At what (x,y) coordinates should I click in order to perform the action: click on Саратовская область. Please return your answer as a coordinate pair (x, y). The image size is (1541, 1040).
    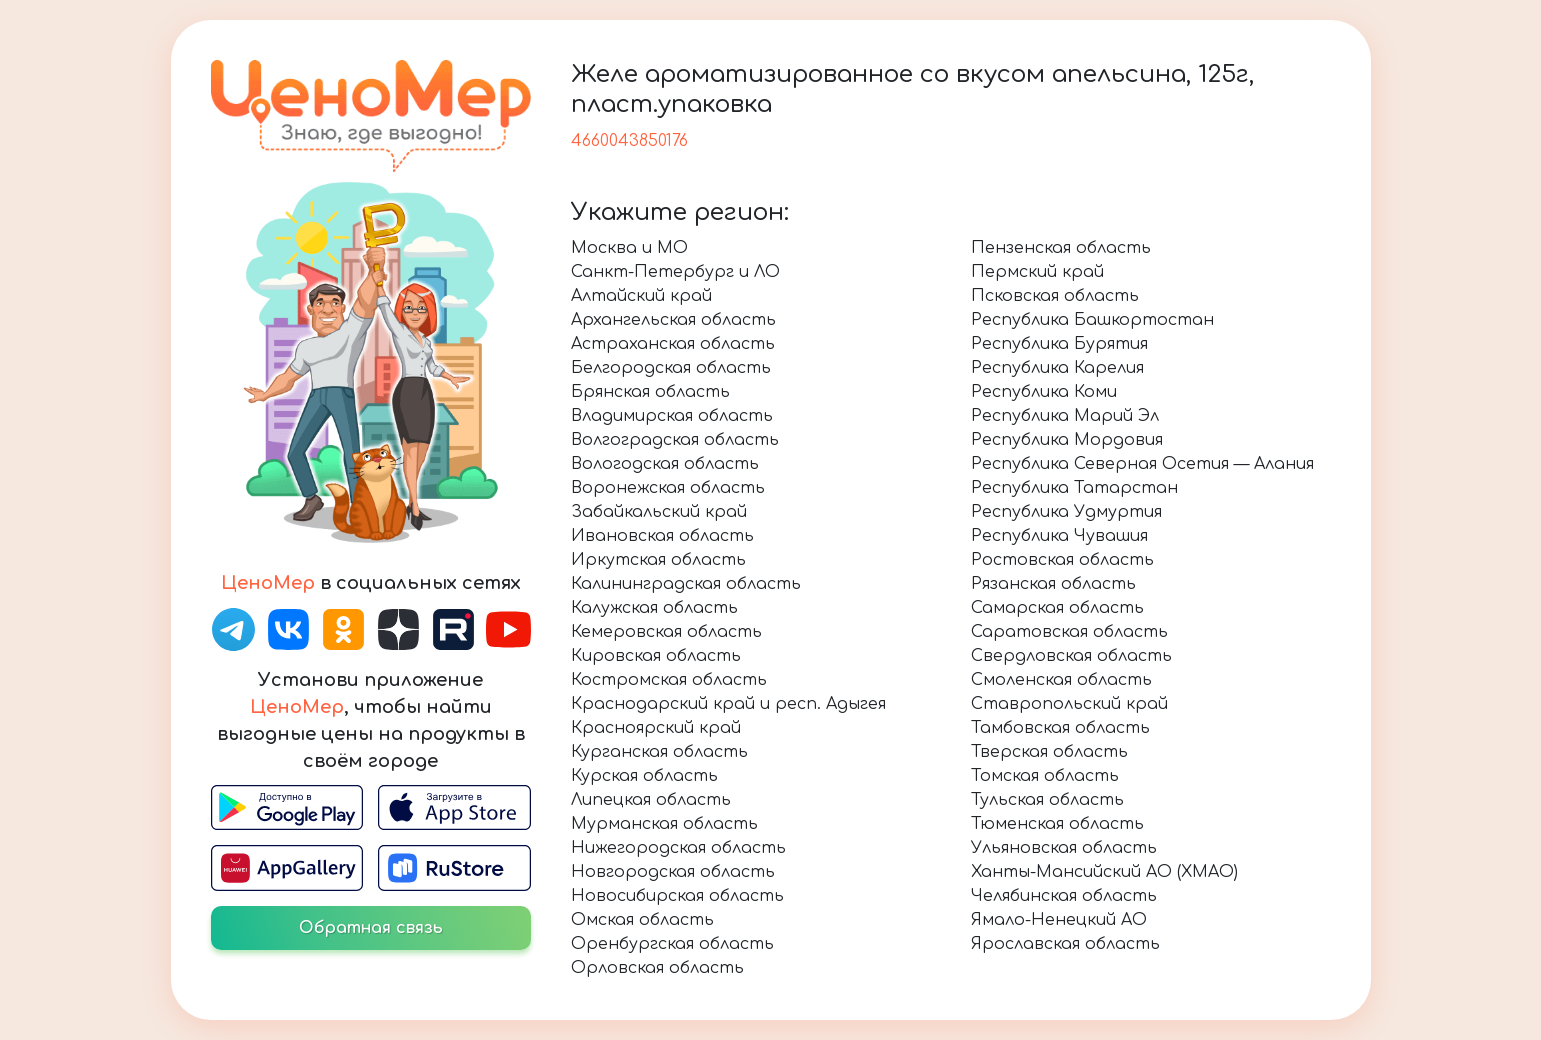
    Looking at the image, I should click on (1069, 632).